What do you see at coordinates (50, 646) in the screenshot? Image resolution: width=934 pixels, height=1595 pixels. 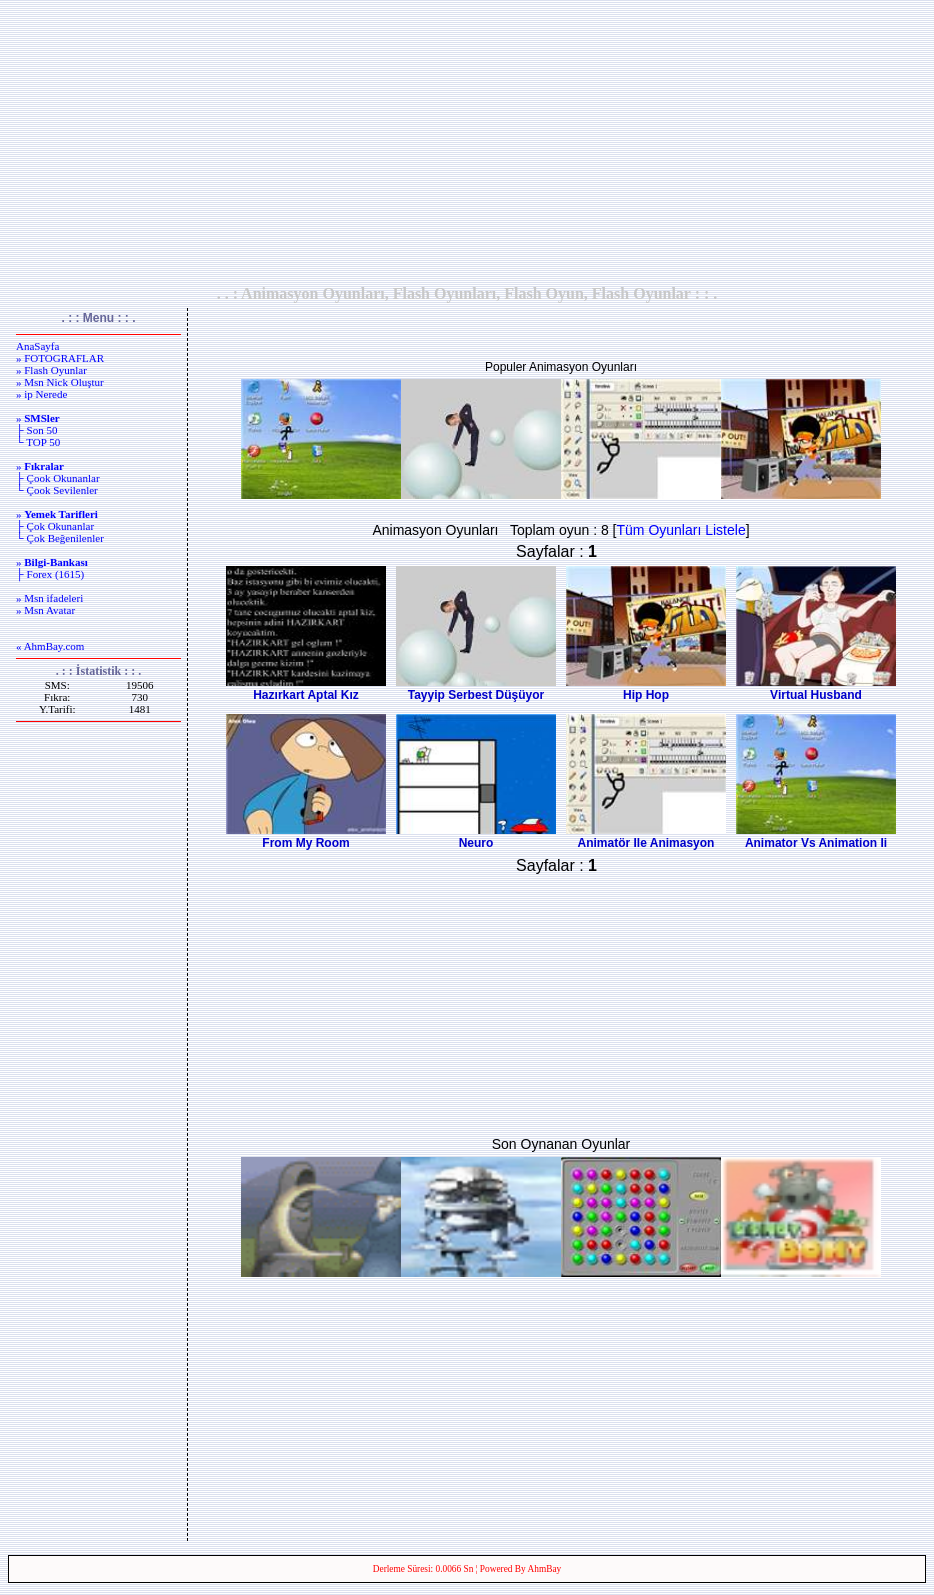 I see `« AhmBay.com` at bounding box center [50, 646].